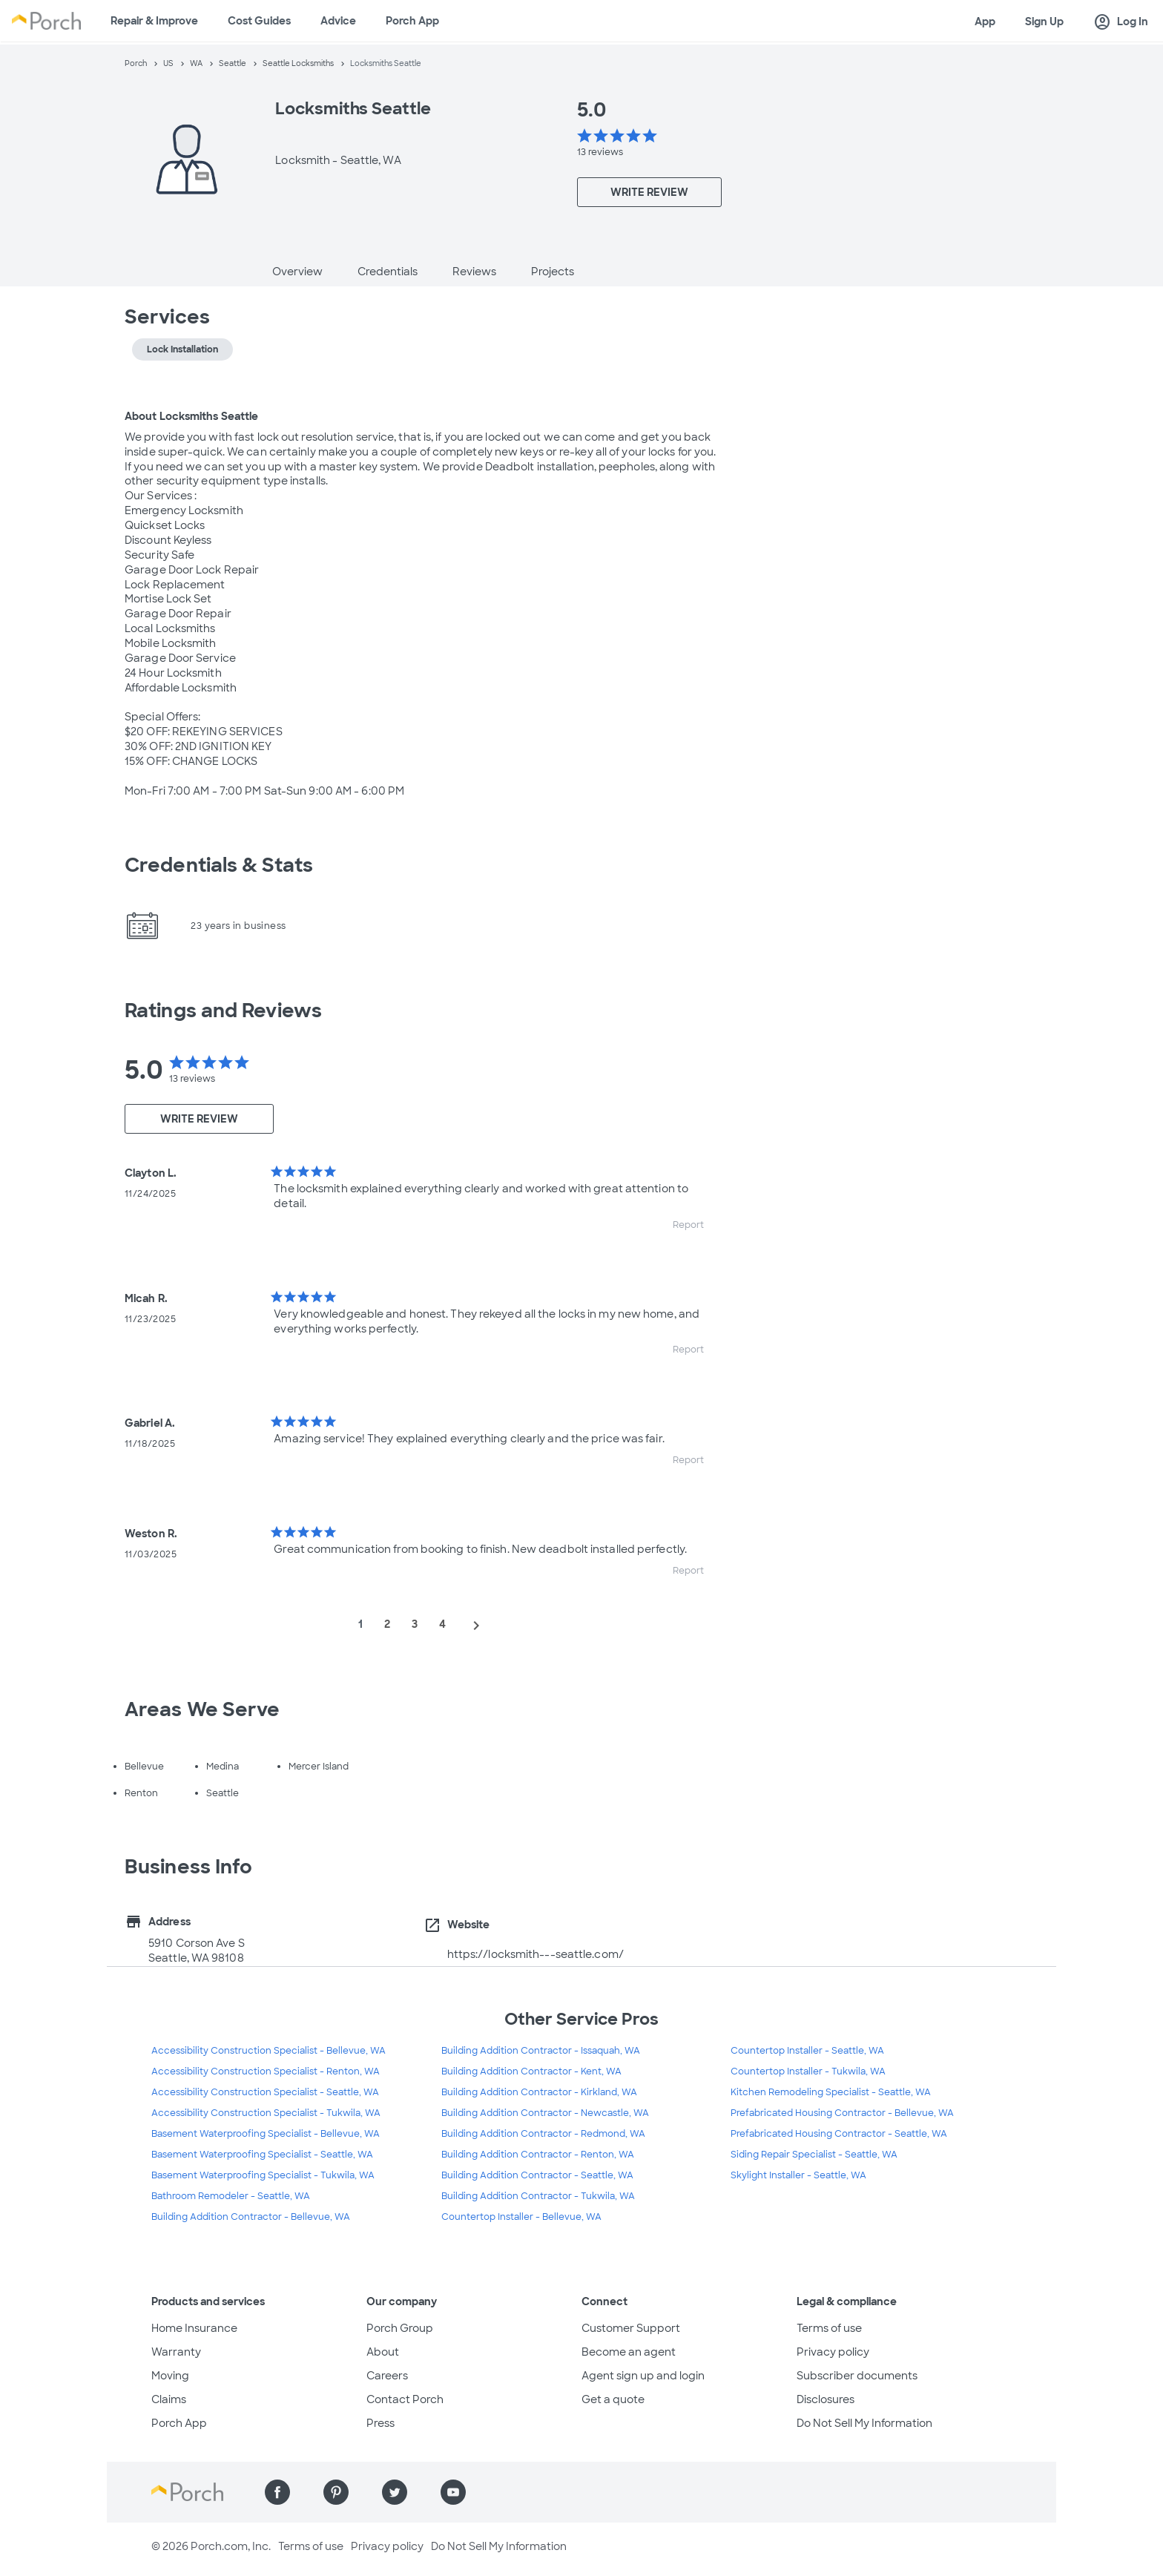 The image size is (1163, 2576). I want to click on Siding Repair Specialist - Seattle, WA, so click(814, 2155).